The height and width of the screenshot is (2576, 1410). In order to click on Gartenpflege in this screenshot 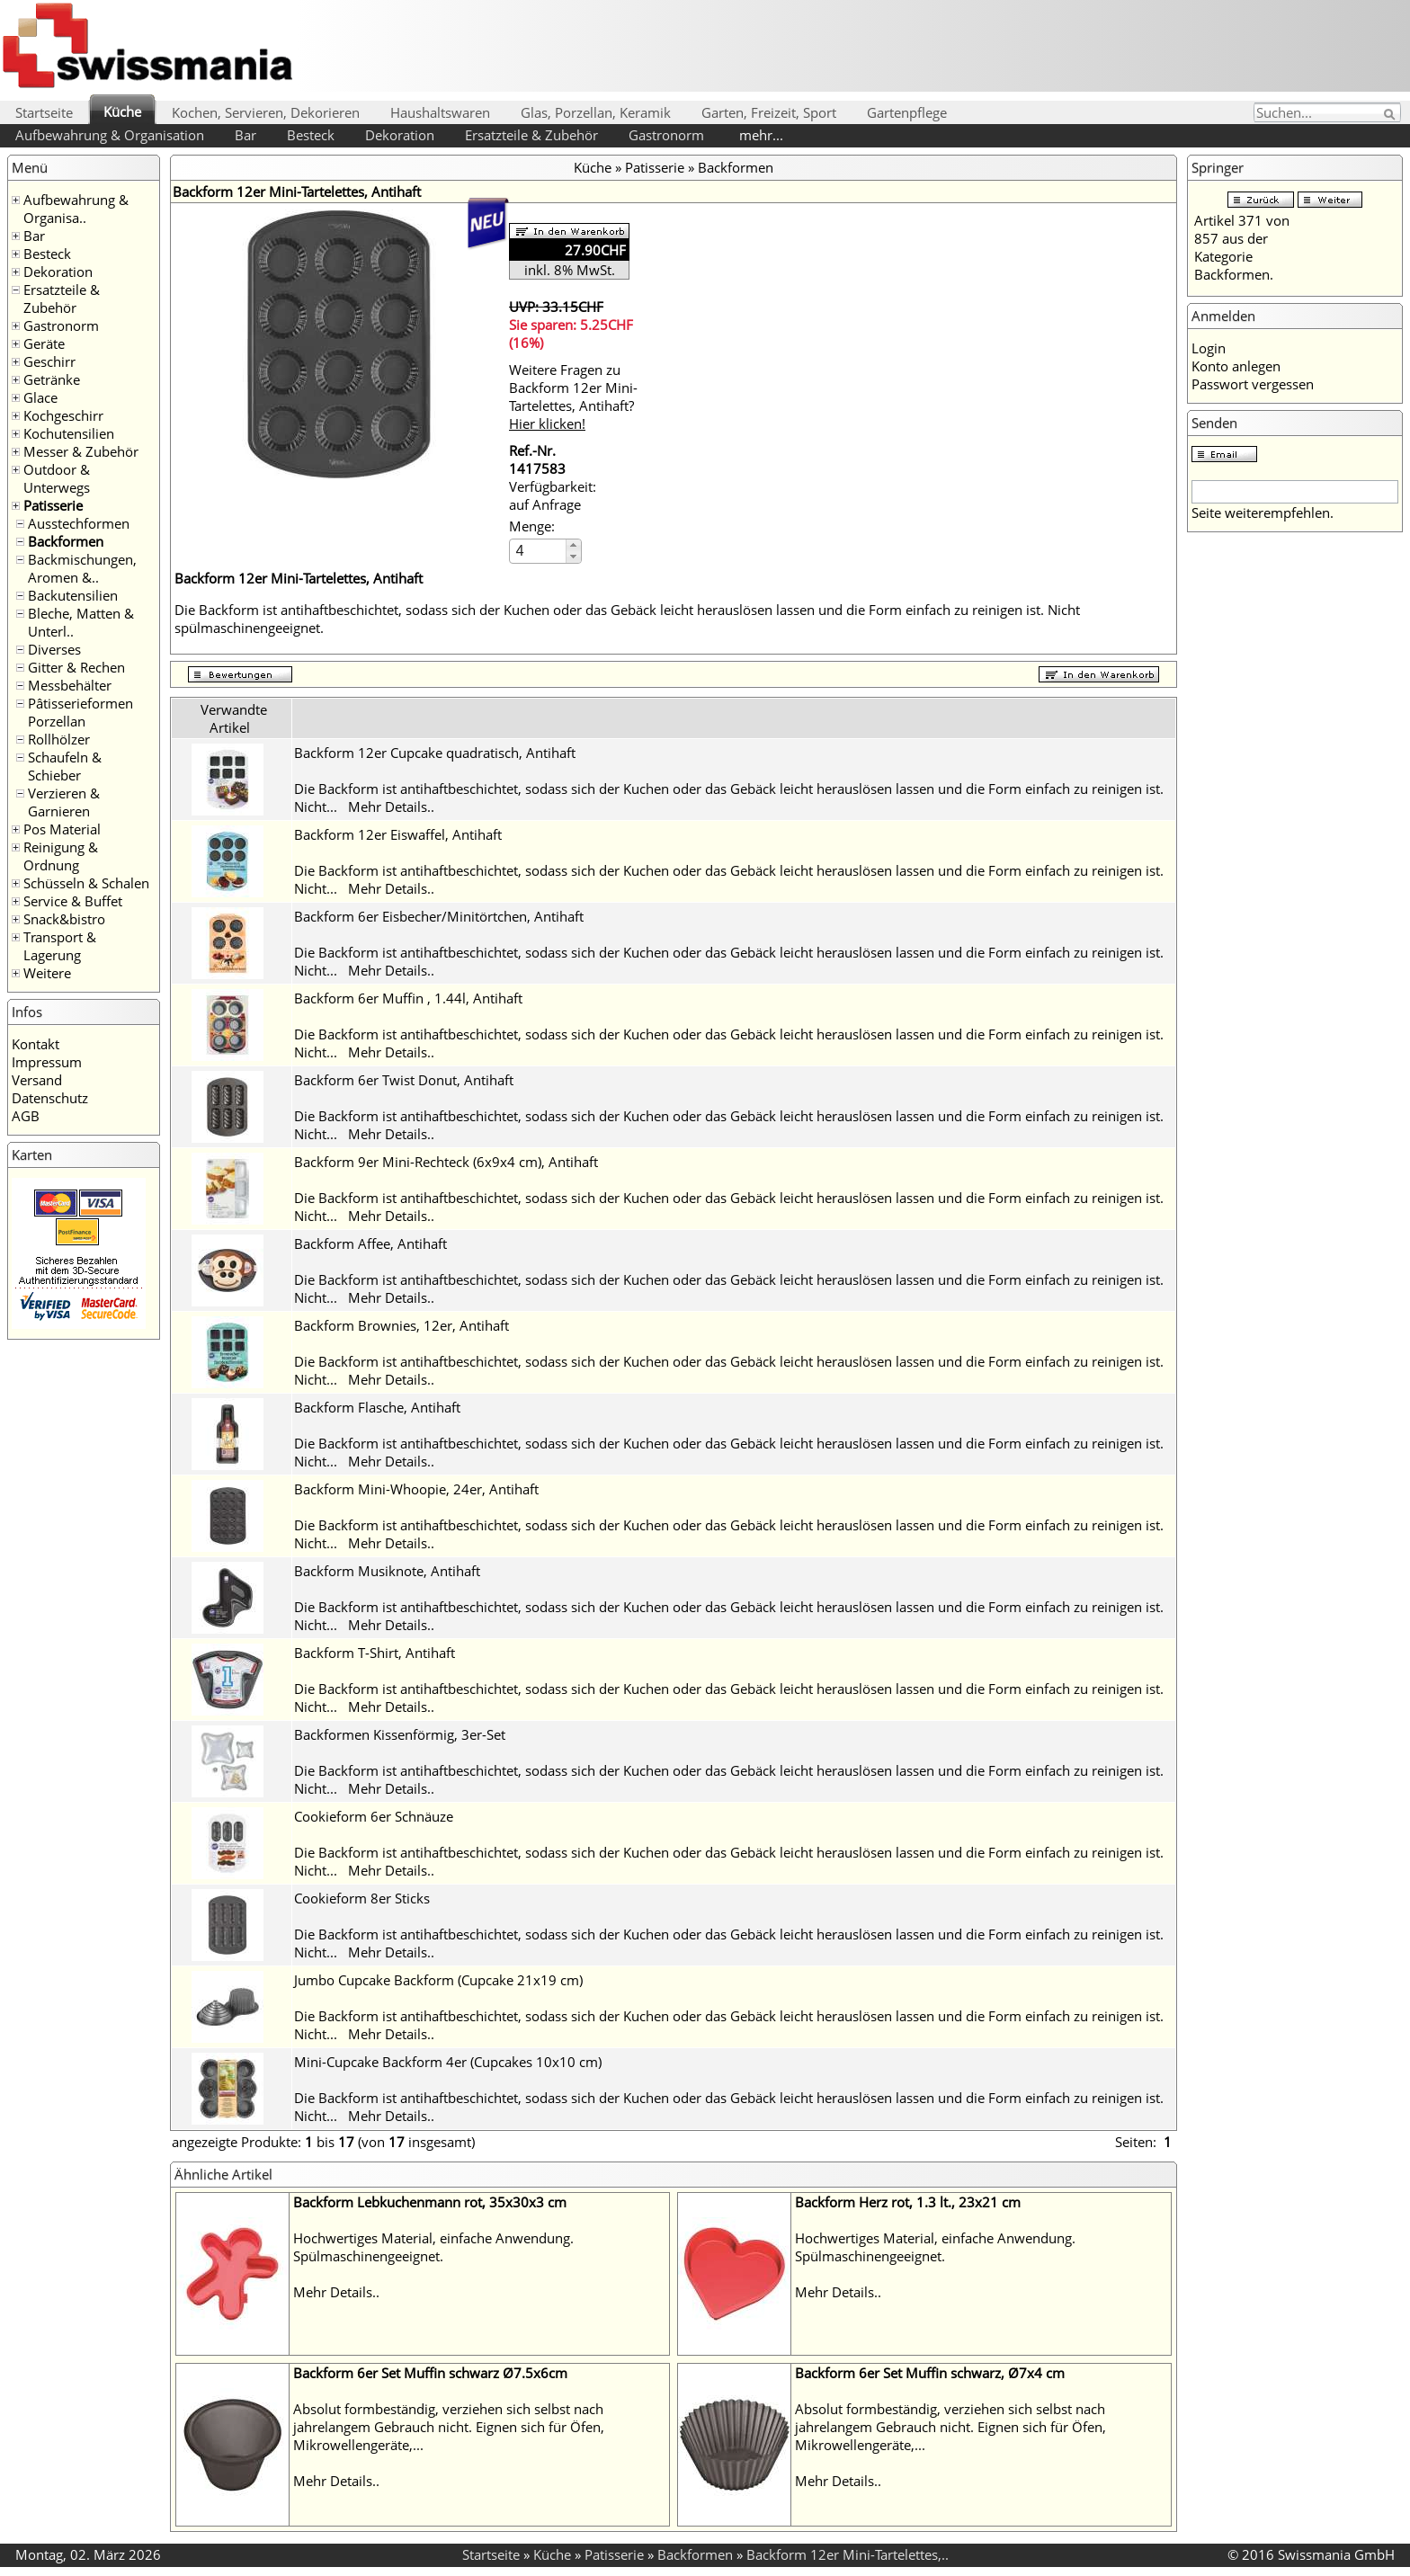, I will do `click(907, 112)`.